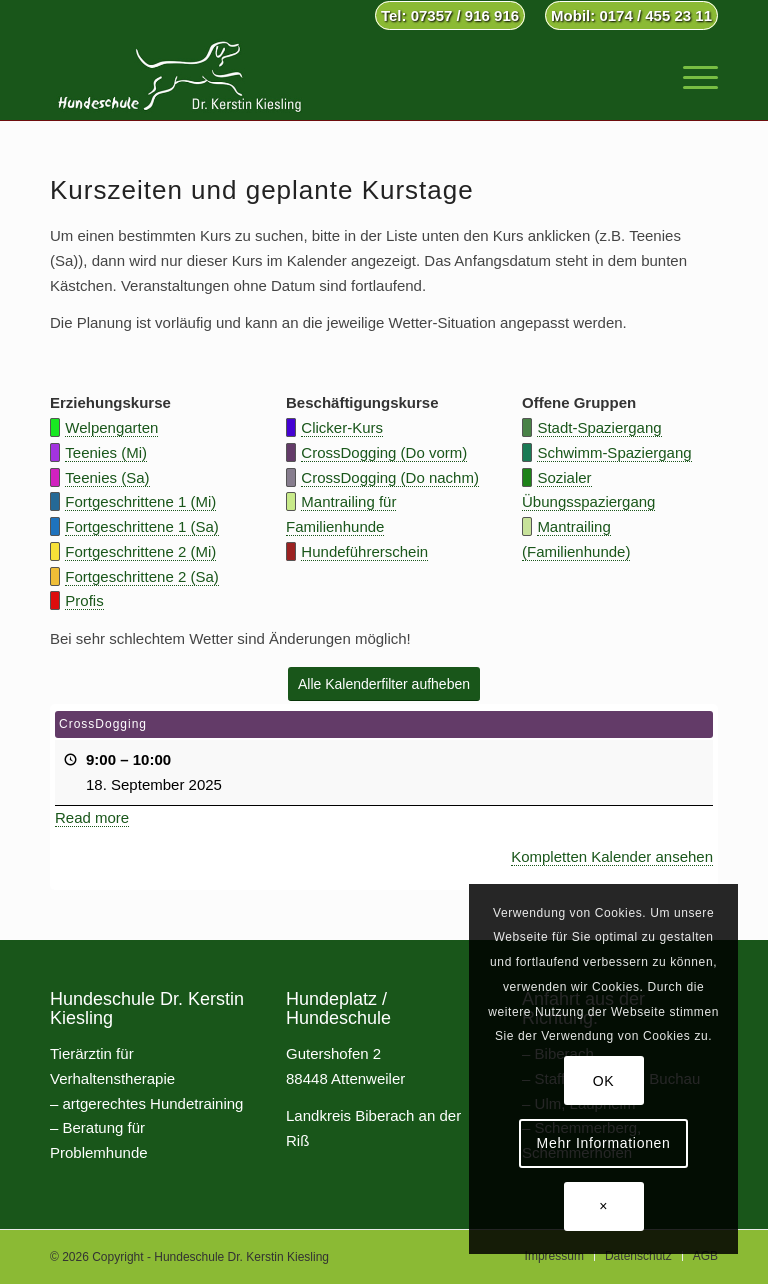 The image size is (768, 1284). What do you see at coordinates (384, 452) in the screenshot?
I see `CrossDogging (Do vorm)` at bounding box center [384, 452].